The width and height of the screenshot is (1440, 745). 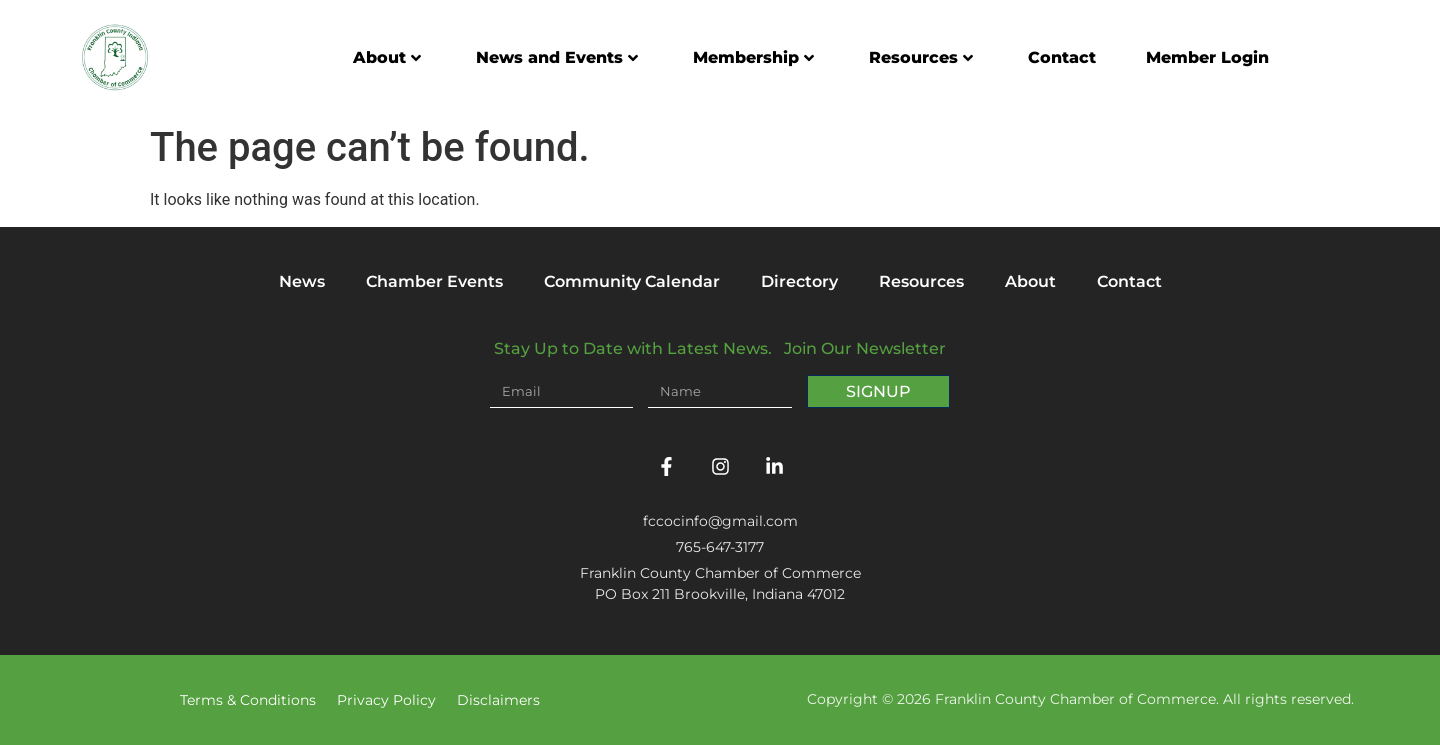 I want to click on News and Events, so click(x=557, y=57).